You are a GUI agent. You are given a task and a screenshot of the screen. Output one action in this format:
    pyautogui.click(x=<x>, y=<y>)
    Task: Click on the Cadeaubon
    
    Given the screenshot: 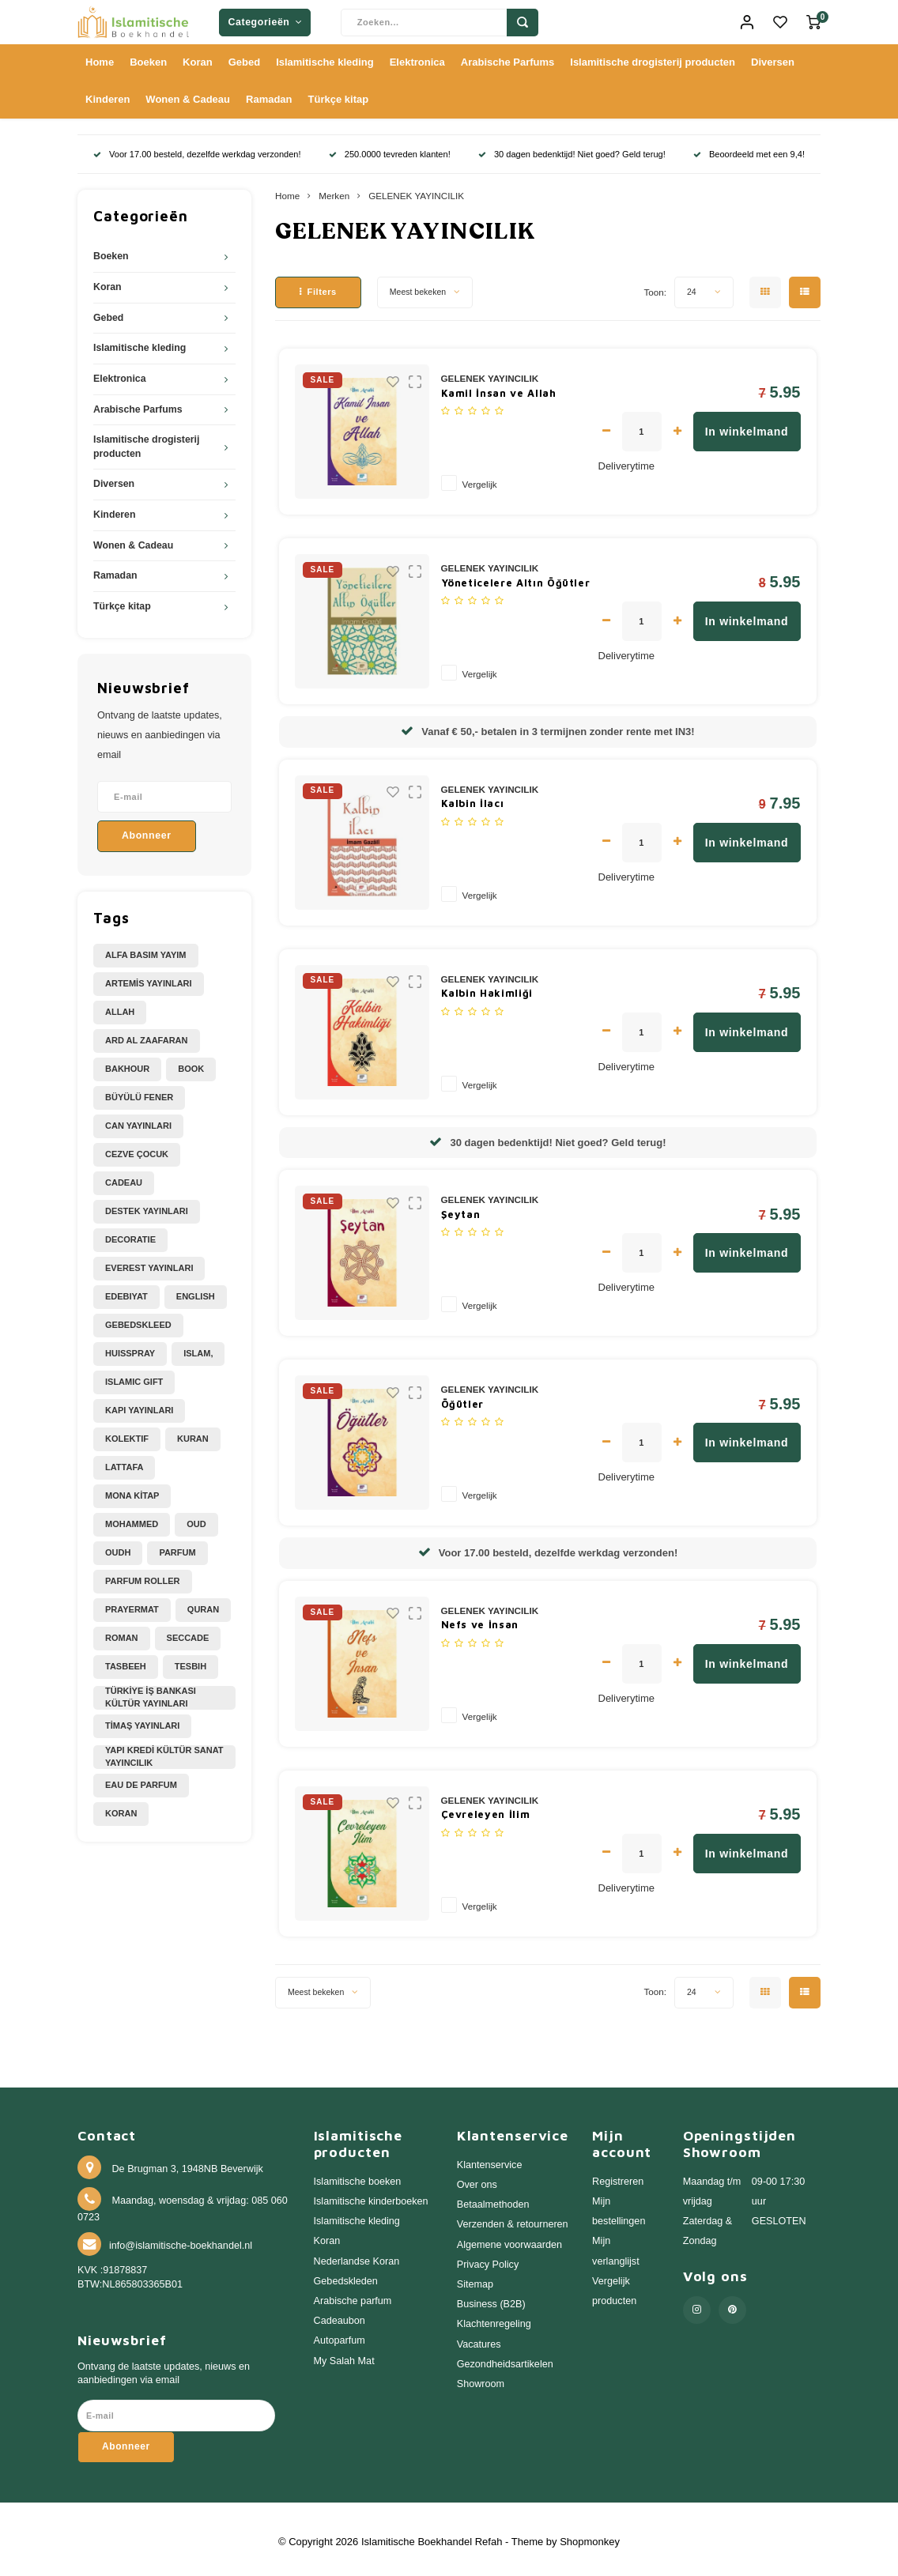 What is the action you would take?
    pyautogui.click(x=339, y=2315)
    